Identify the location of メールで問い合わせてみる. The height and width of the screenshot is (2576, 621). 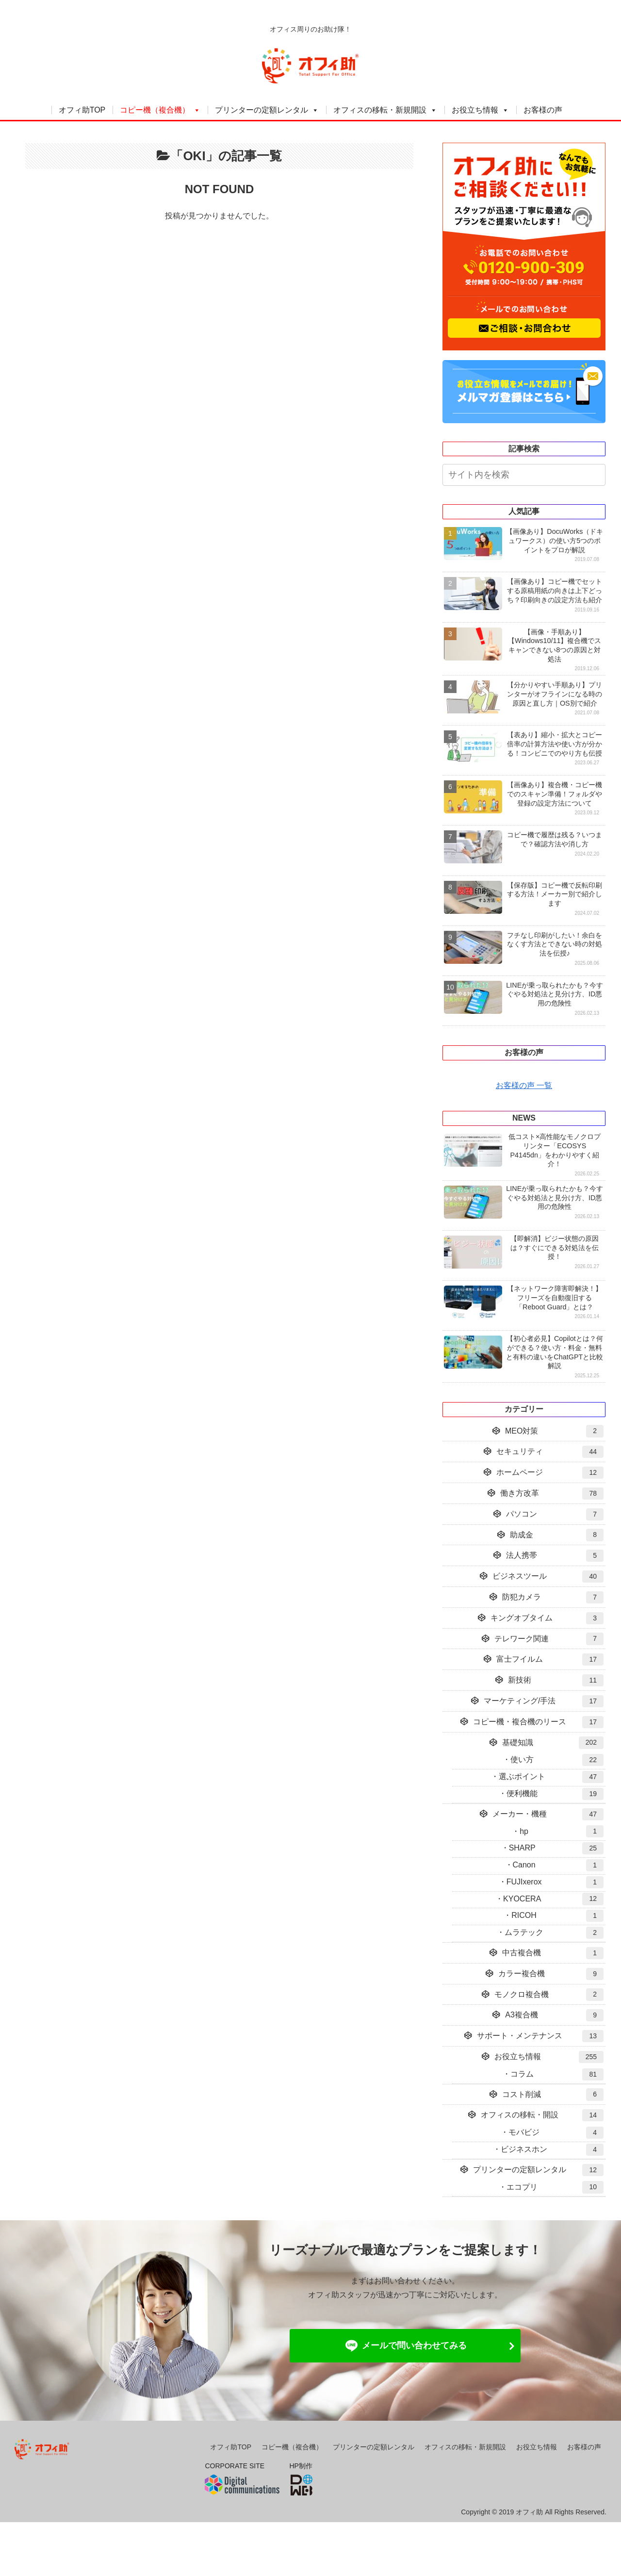
(405, 2346).